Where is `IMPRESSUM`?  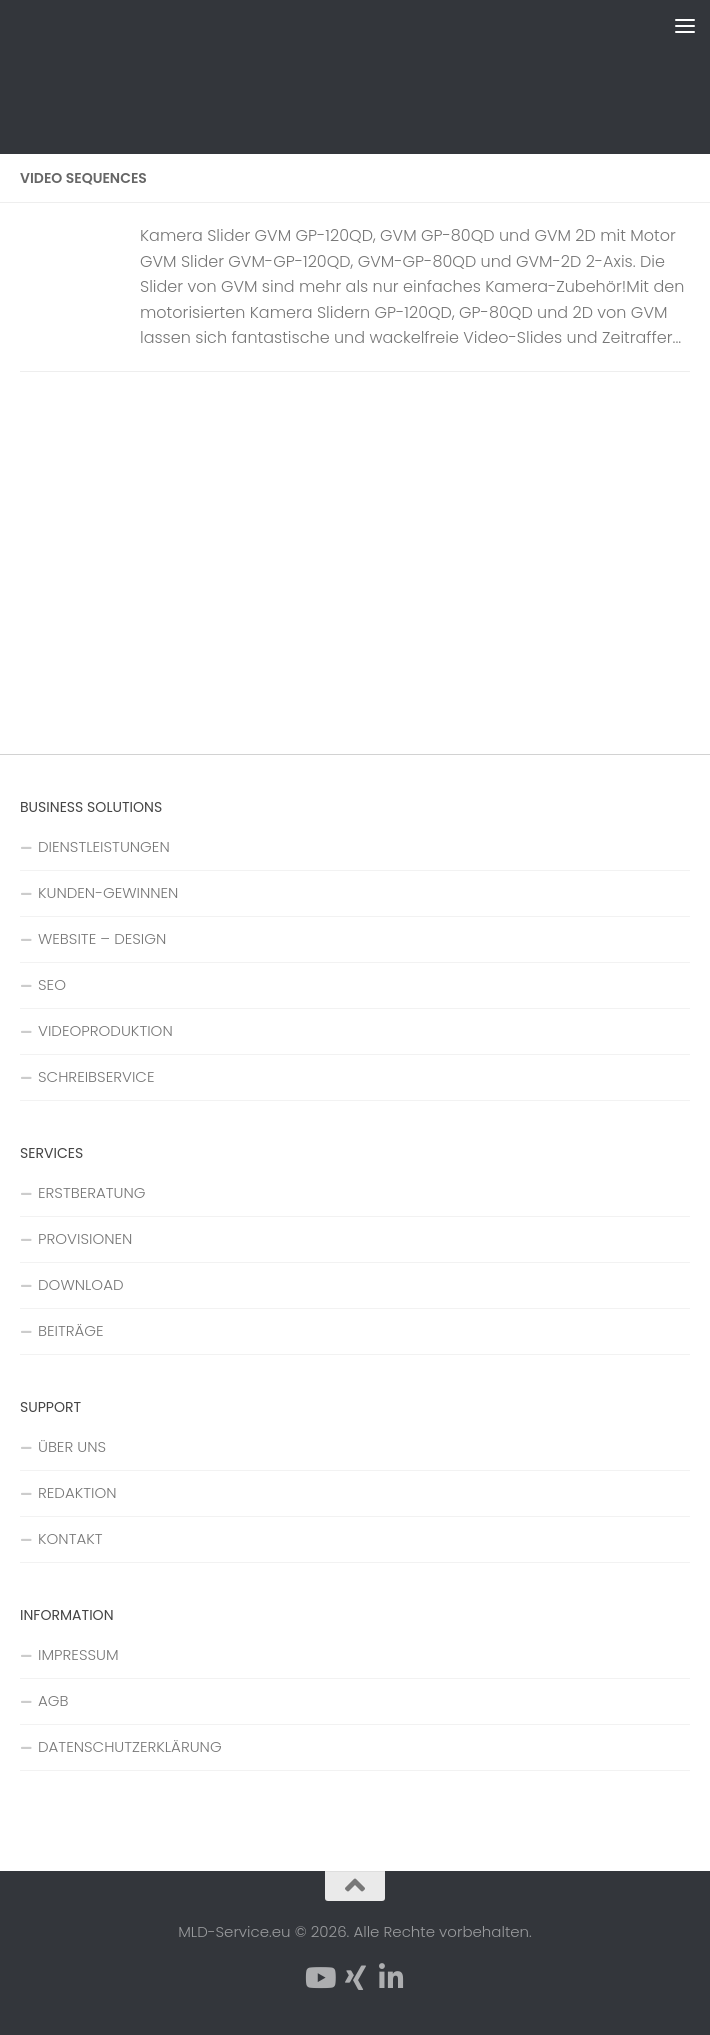
IMPRESSUM is located at coordinates (78, 1654).